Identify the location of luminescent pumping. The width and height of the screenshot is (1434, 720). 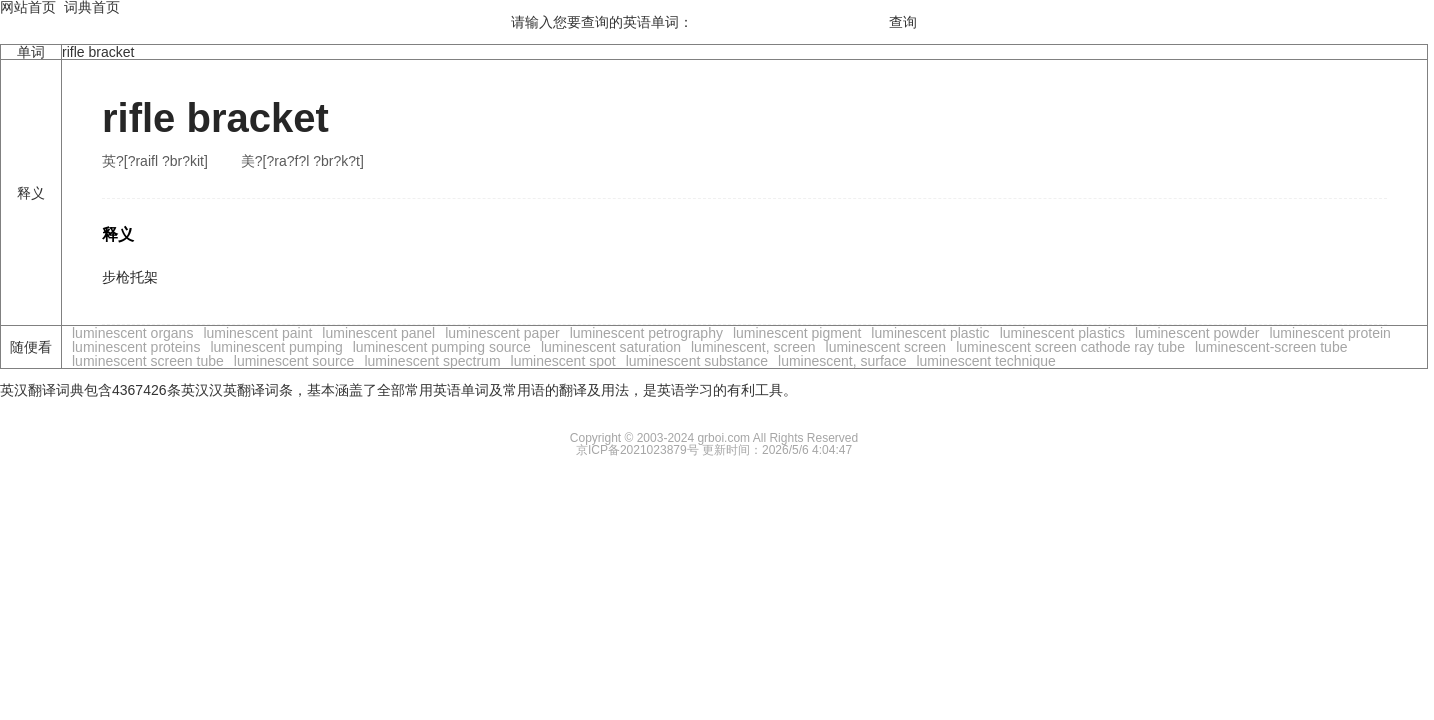
(276, 347).